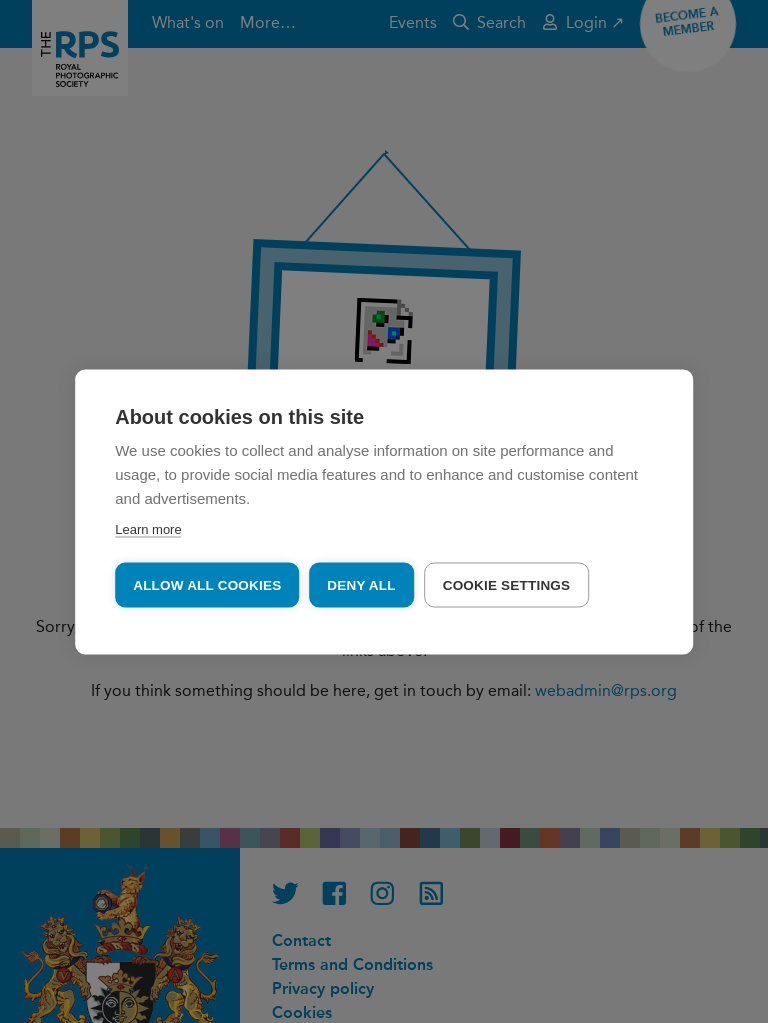  I want to click on Allow all cookies, so click(207, 584).